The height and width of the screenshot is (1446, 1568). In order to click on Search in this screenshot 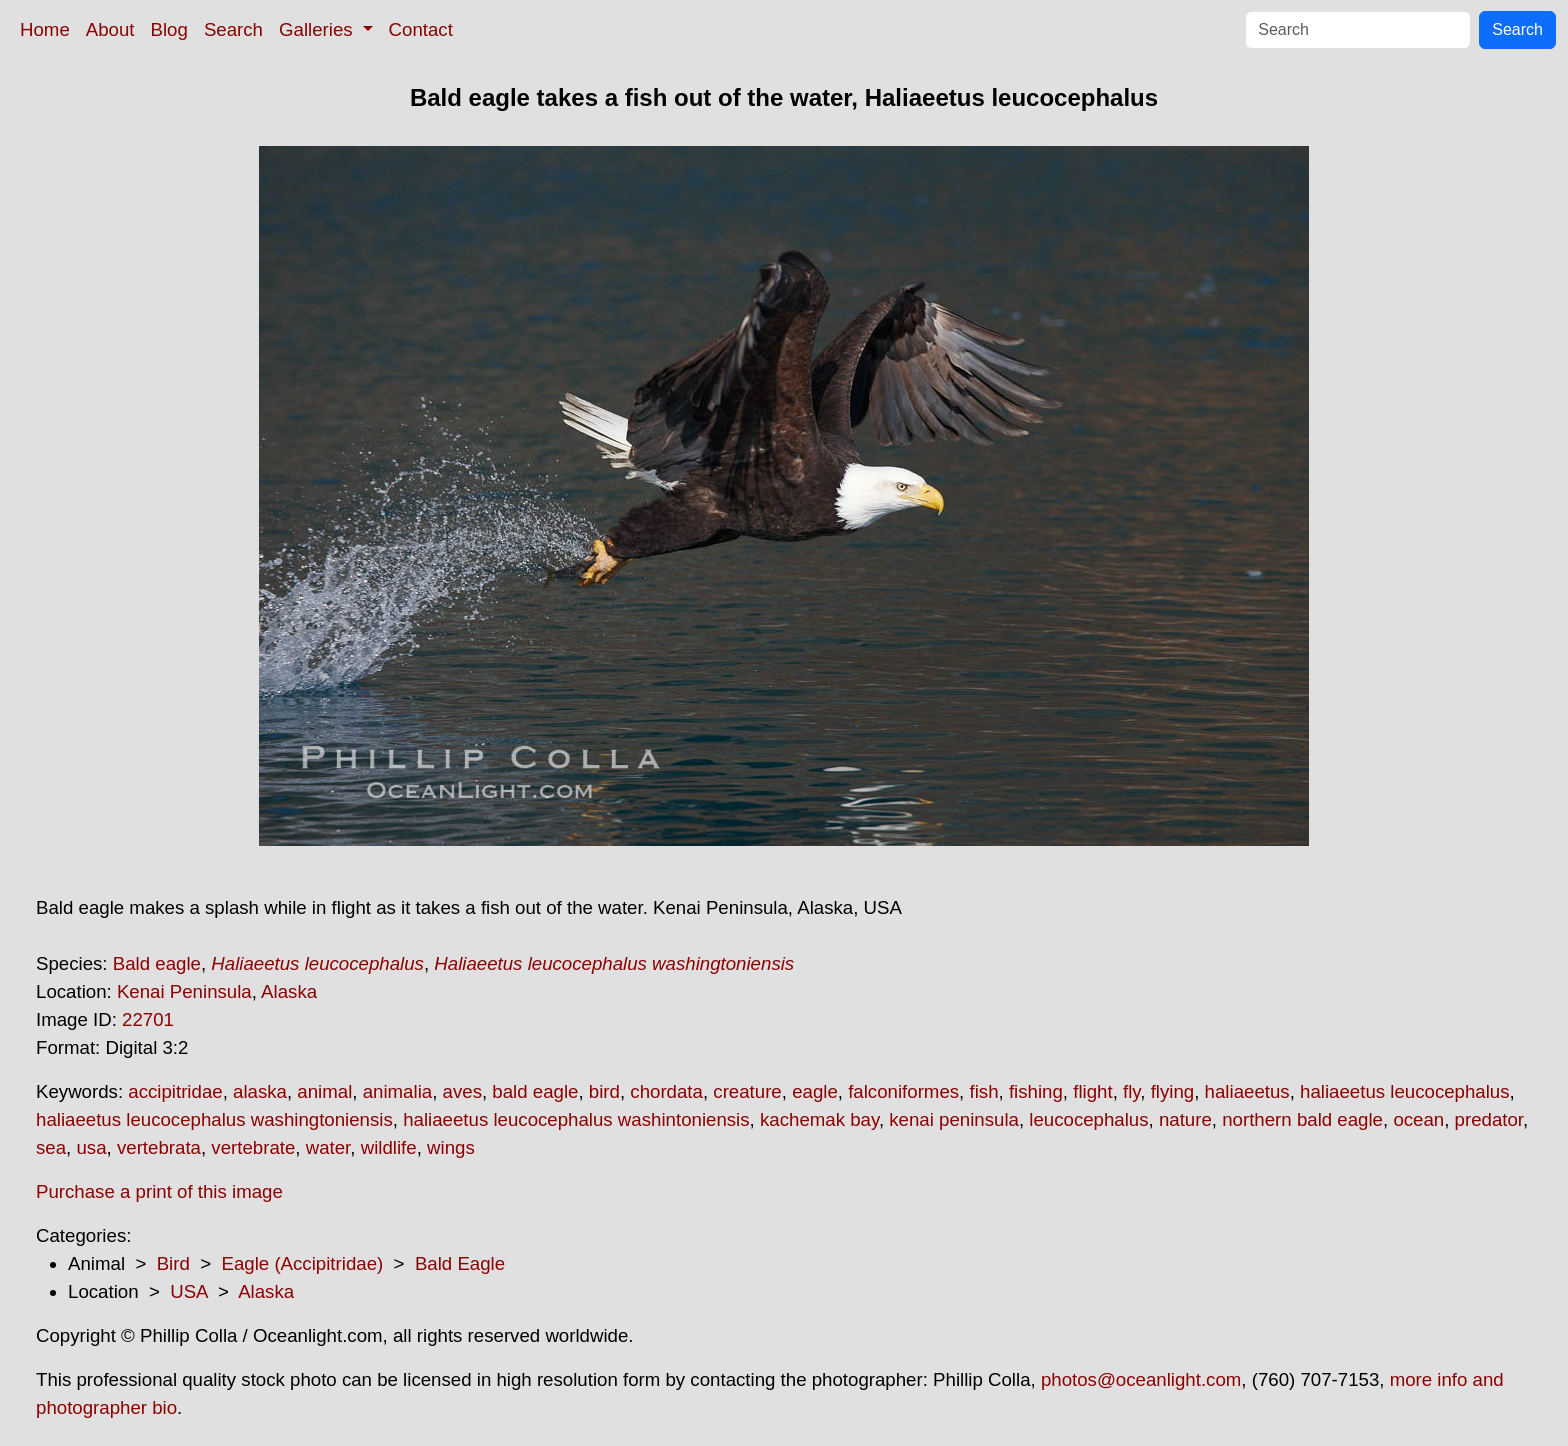, I will do `click(233, 29)`.